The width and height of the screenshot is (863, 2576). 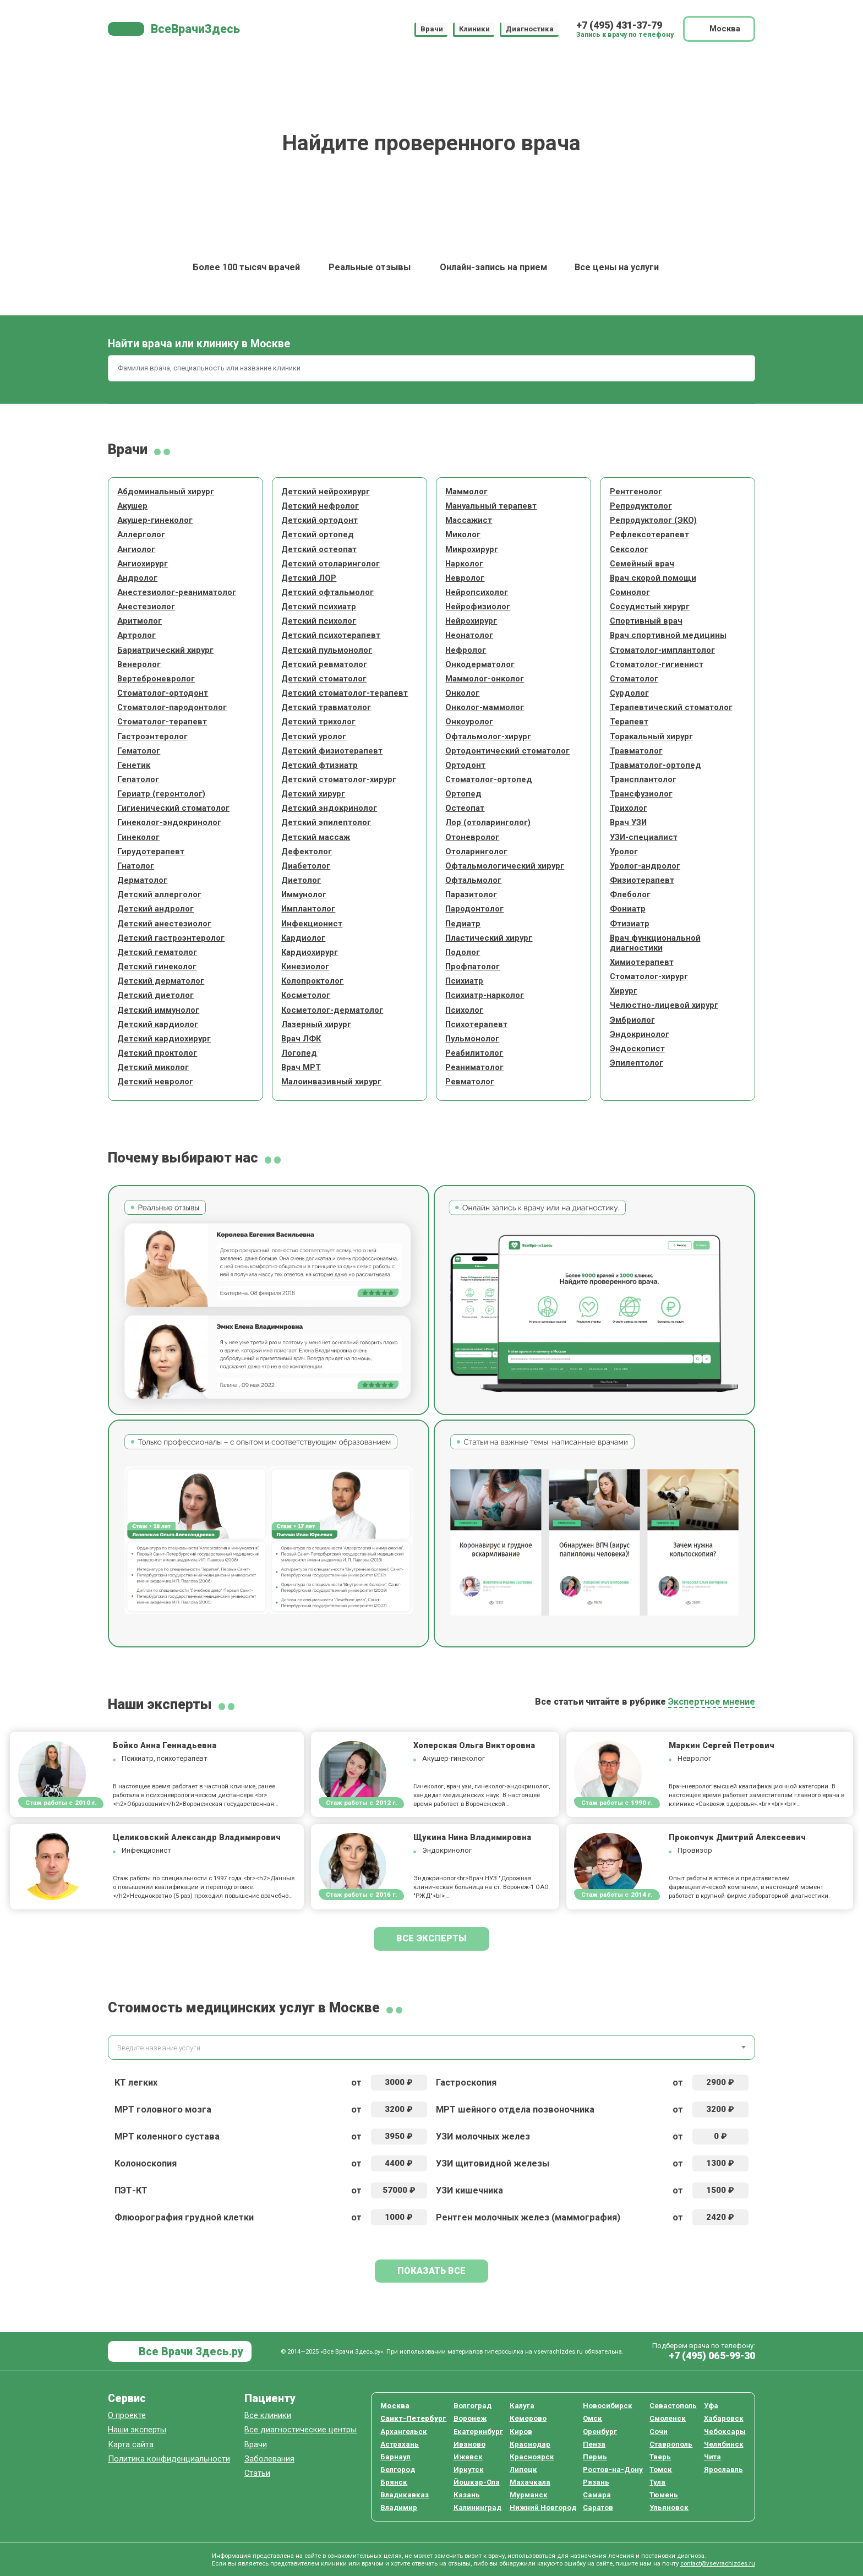 What do you see at coordinates (463, 794) in the screenshot?
I see `Ортопед` at bounding box center [463, 794].